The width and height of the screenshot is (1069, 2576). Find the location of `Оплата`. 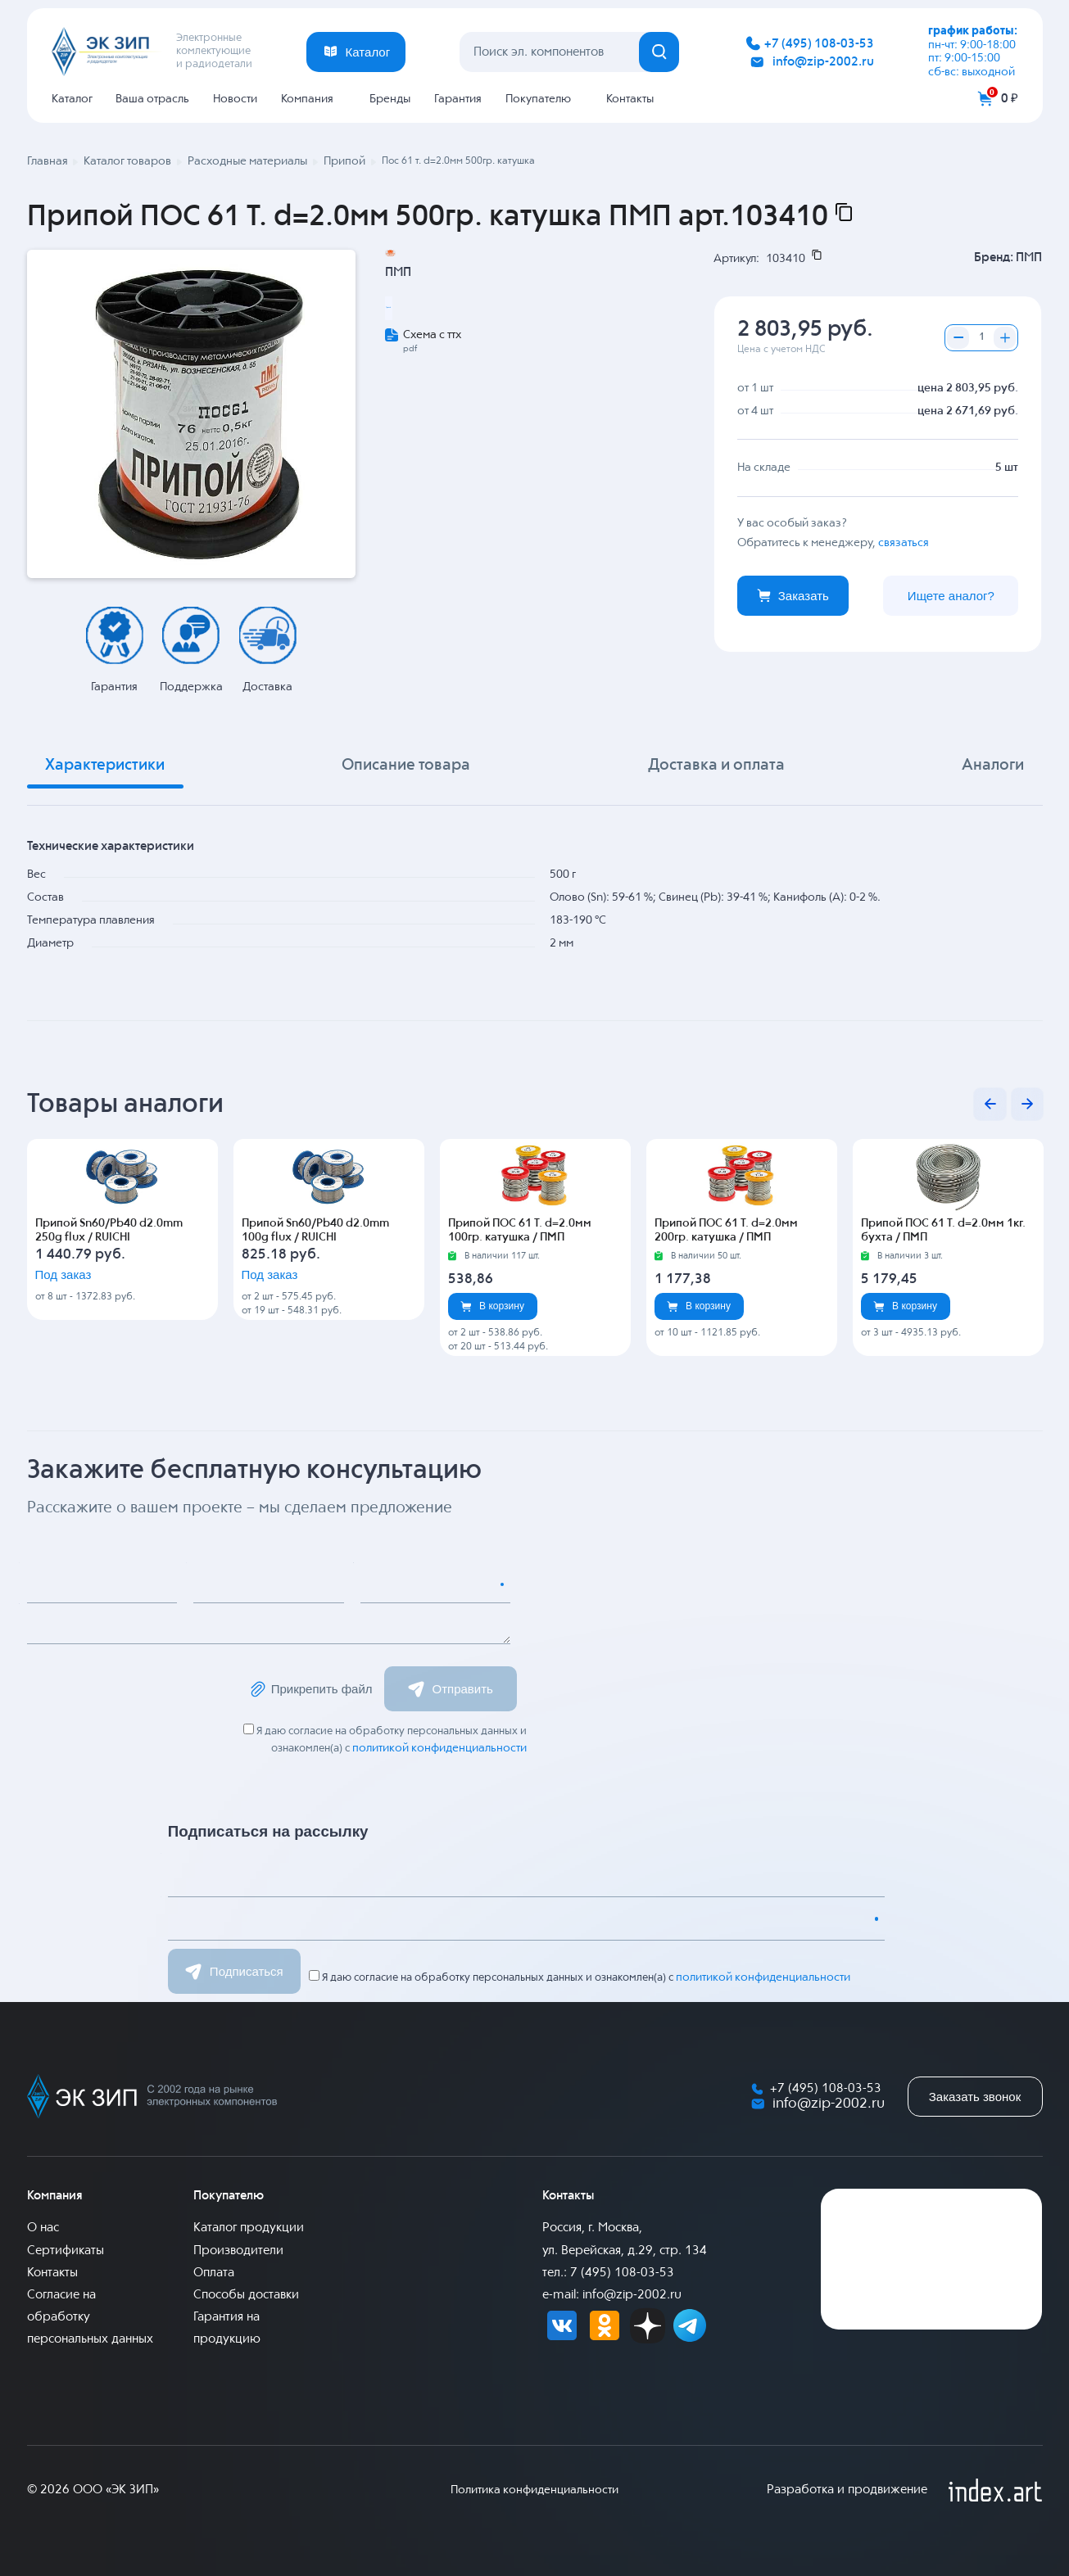

Оплата is located at coordinates (213, 2271).